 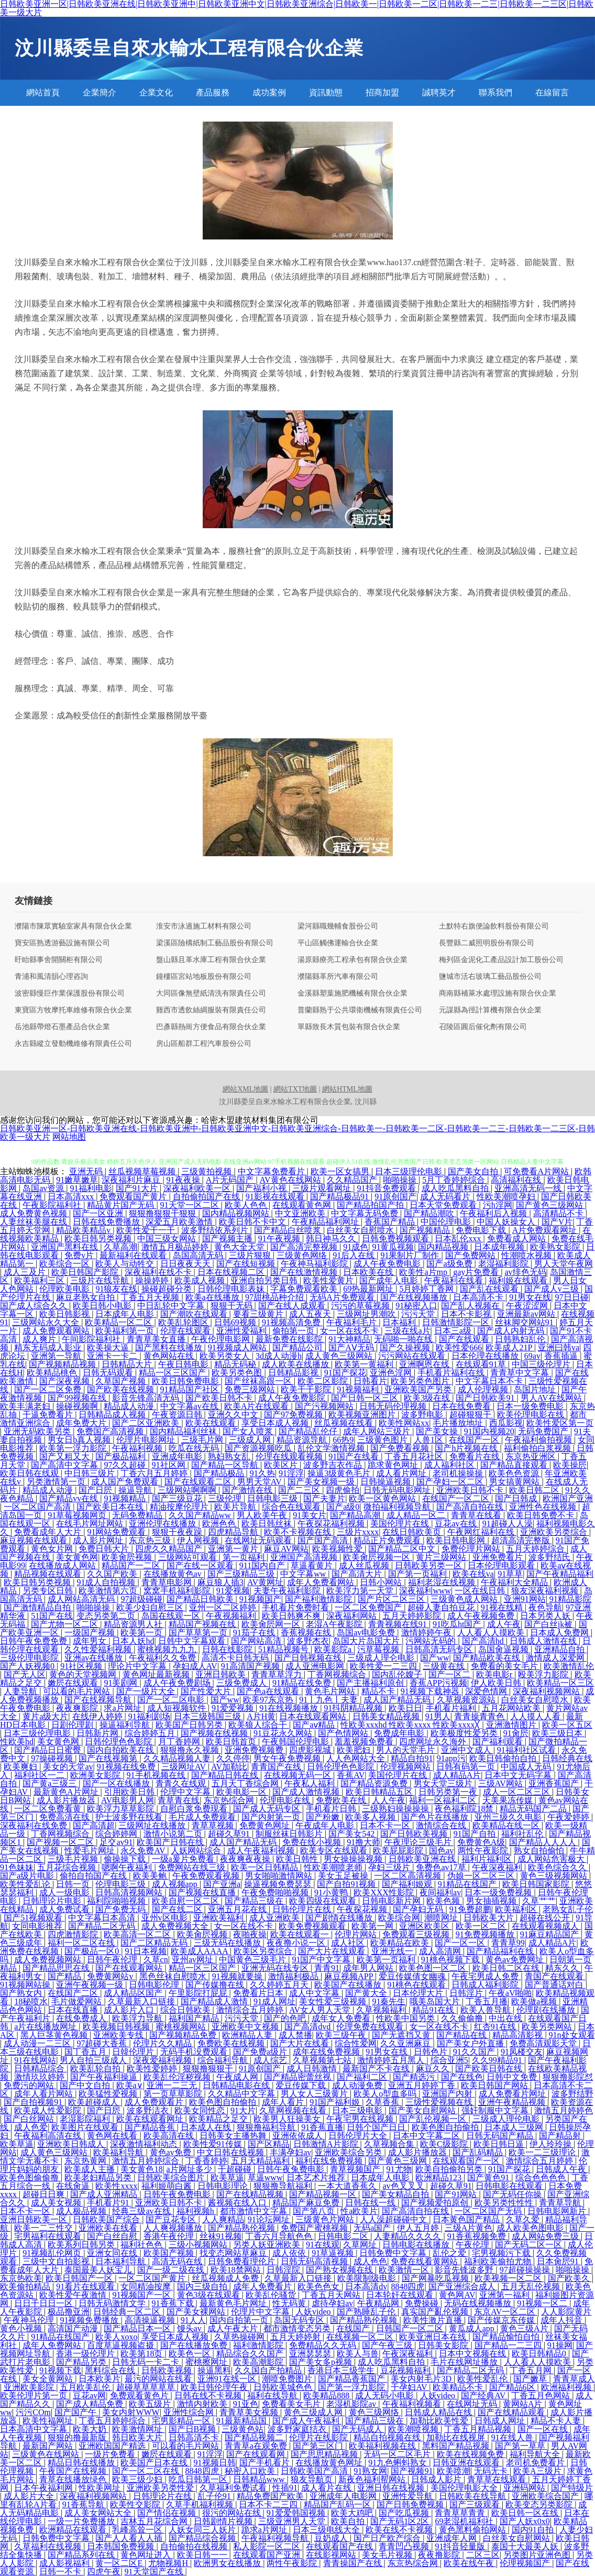 What do you see at coordinates (458, 1624) in the screenshot?
I see `91吃瓜ht国产` at bounding box center [458, 1624].